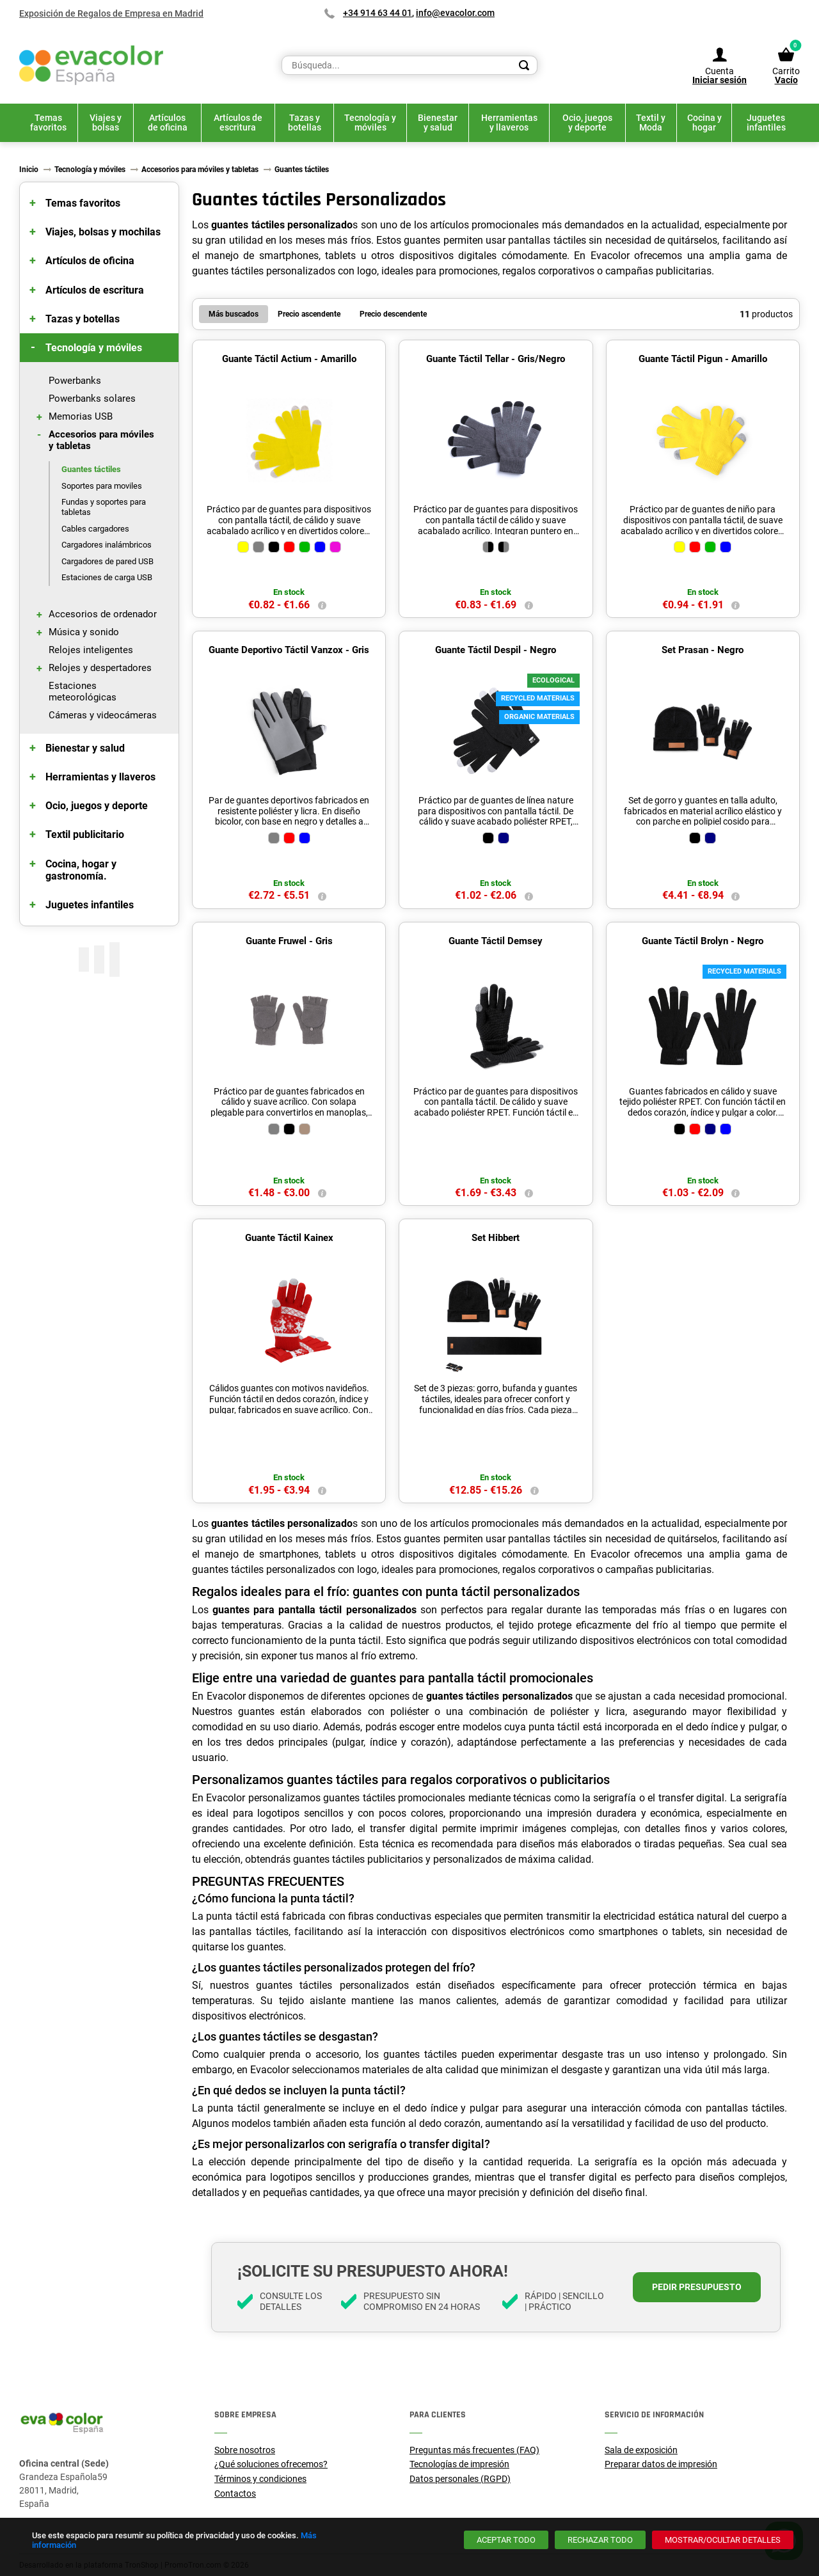 Image resolution: width=819 pixels, height=2576 pixels. I want to click on Cámeras y videocámeras, so click(103, 715).